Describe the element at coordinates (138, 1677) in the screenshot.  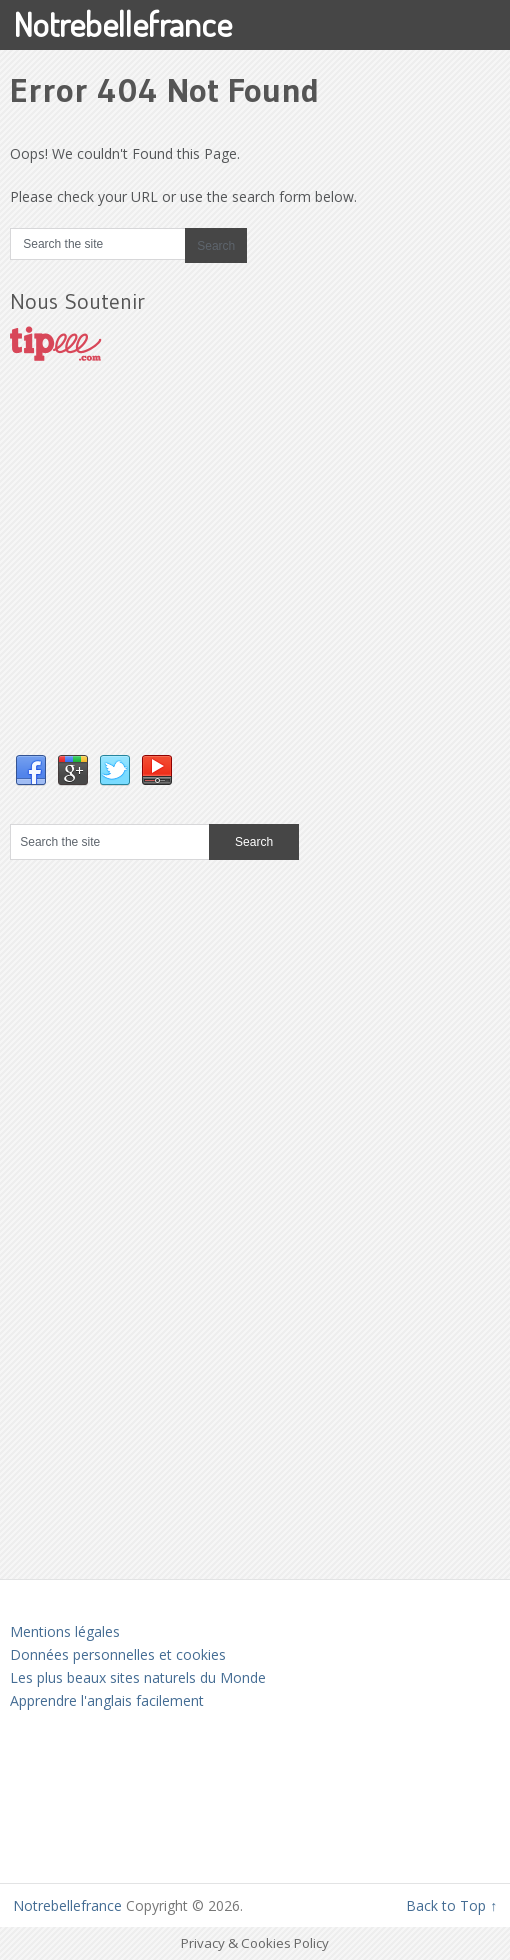
I see `Les plus beaux sites naturels du Monde` at that location.